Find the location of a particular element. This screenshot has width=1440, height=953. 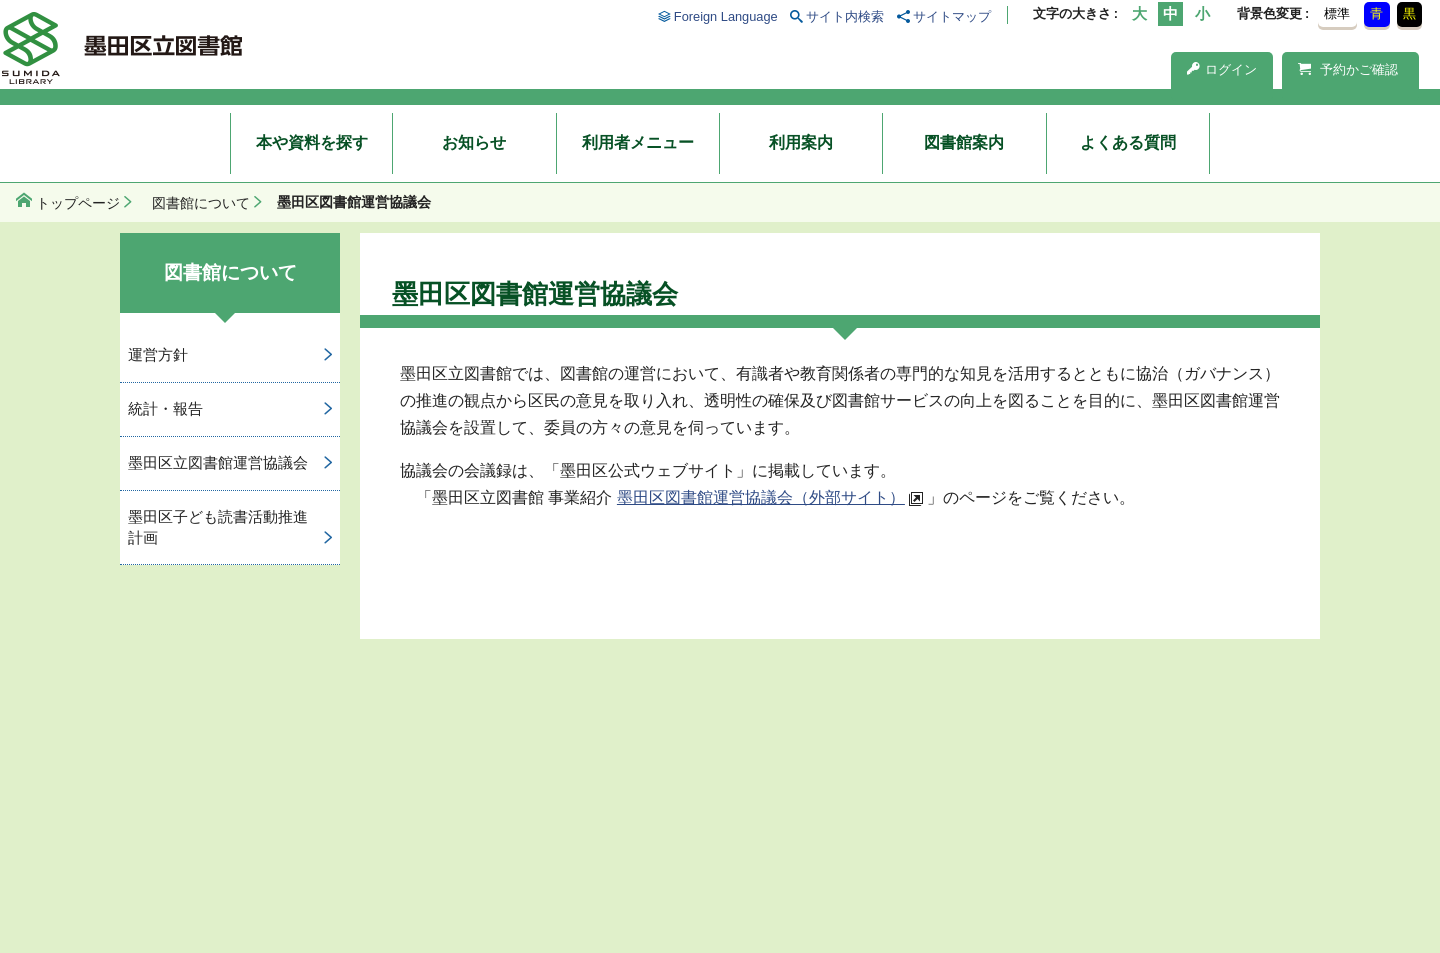

本や資料を探す is located at coordinates (312, 142).